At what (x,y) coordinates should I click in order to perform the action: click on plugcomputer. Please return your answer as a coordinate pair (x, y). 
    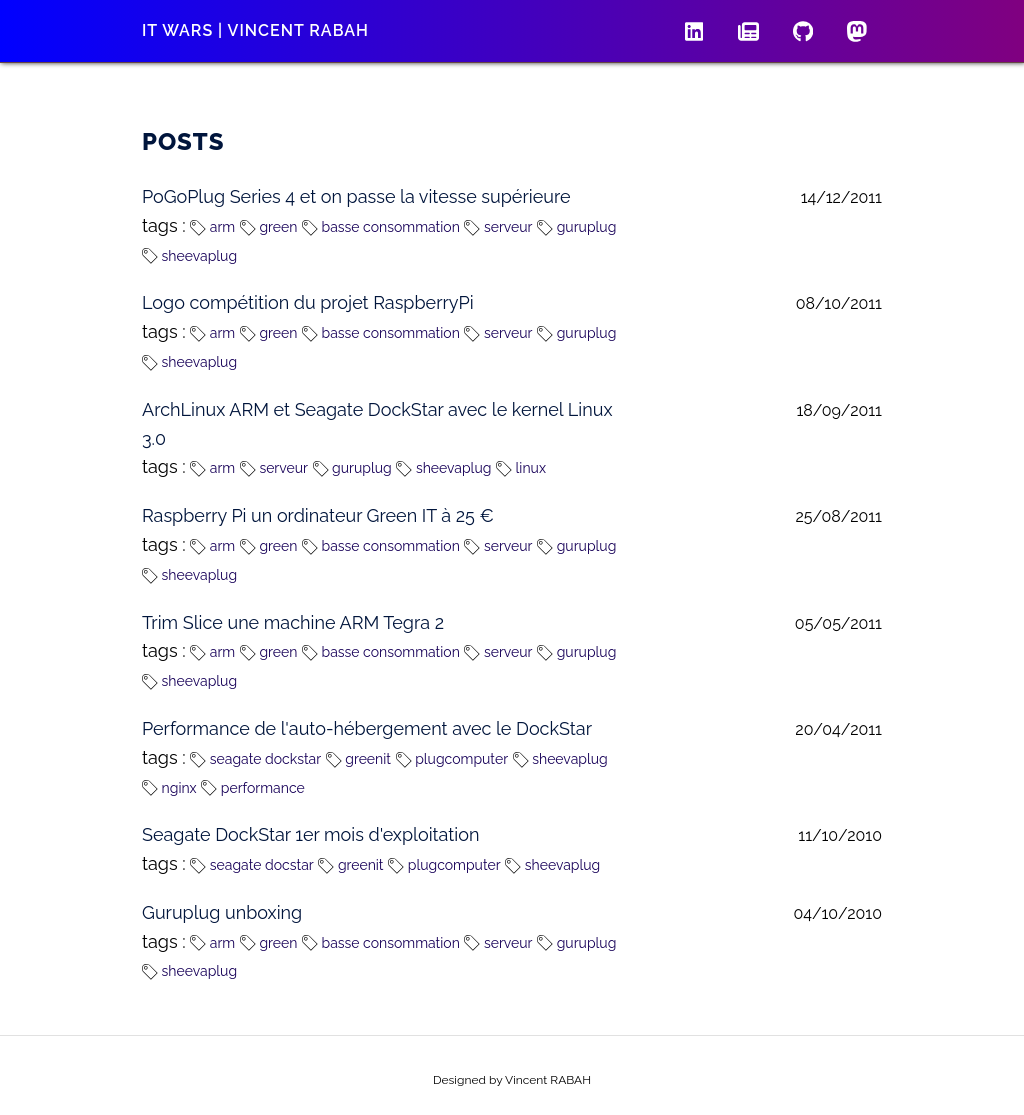
    Looking at the image, I should click on (452, 759).